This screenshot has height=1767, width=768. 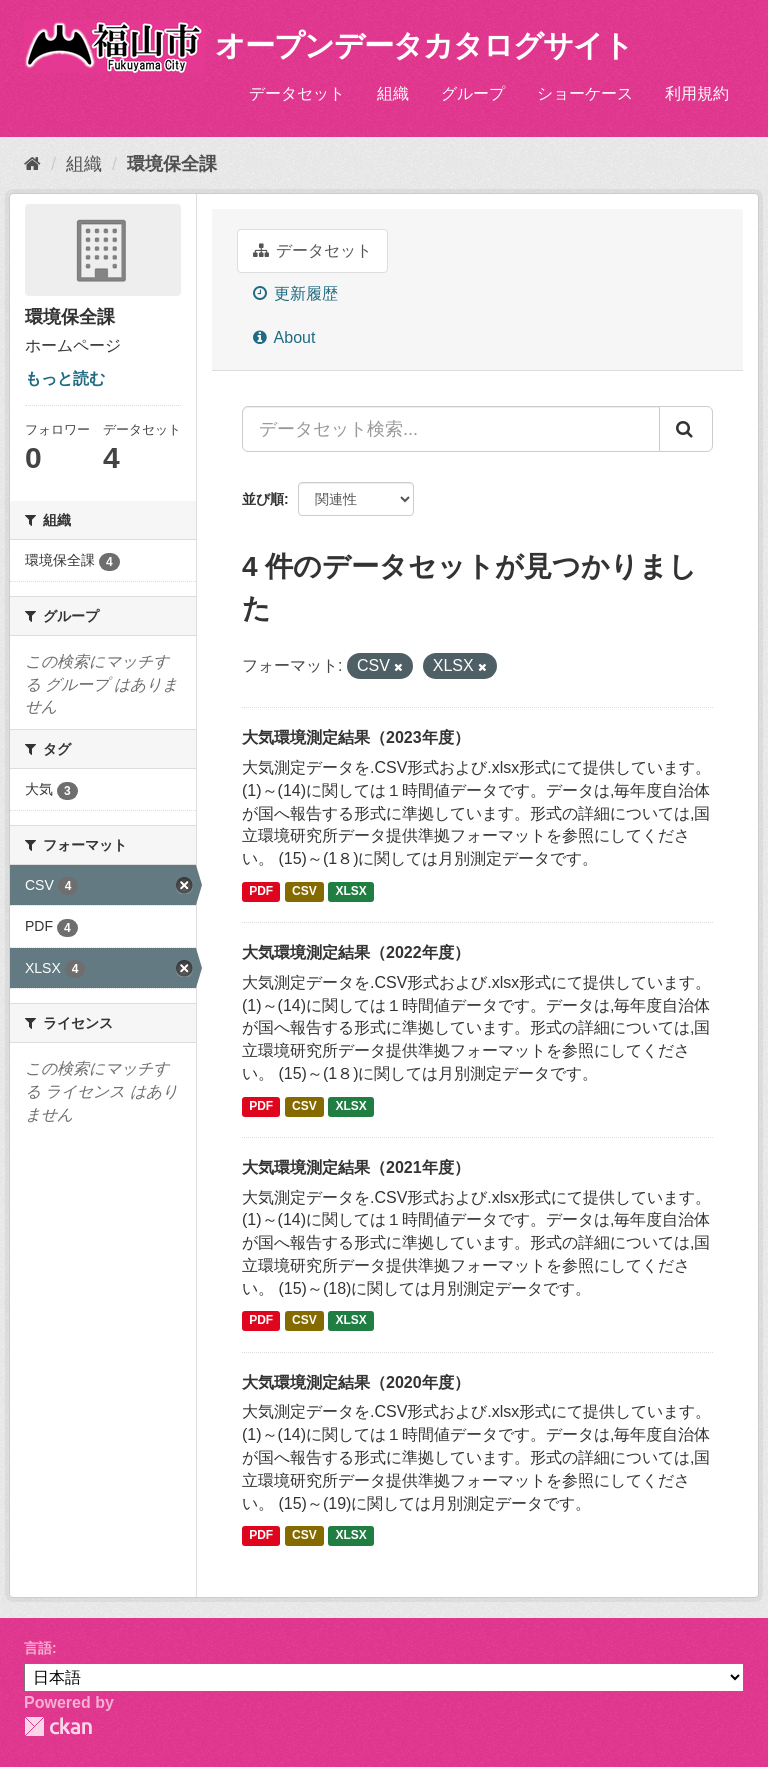 I want to click on 大気環境測定結果（2021年度）, so click(x=356, y=1167).